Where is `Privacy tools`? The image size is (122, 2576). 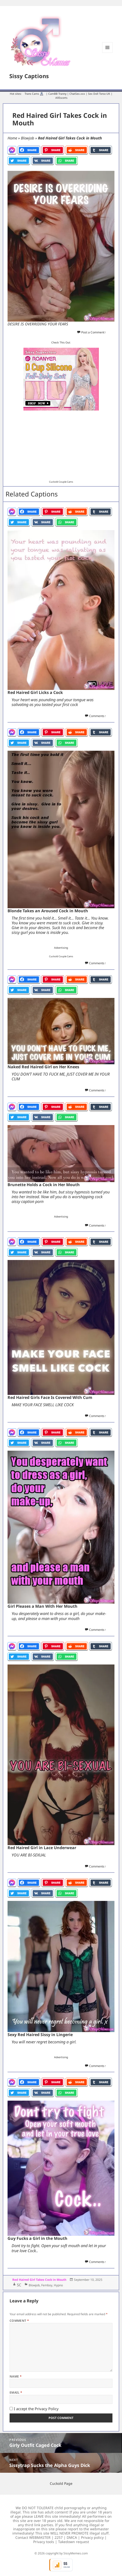
Privacy tools is located at coordinates (43, 2541).